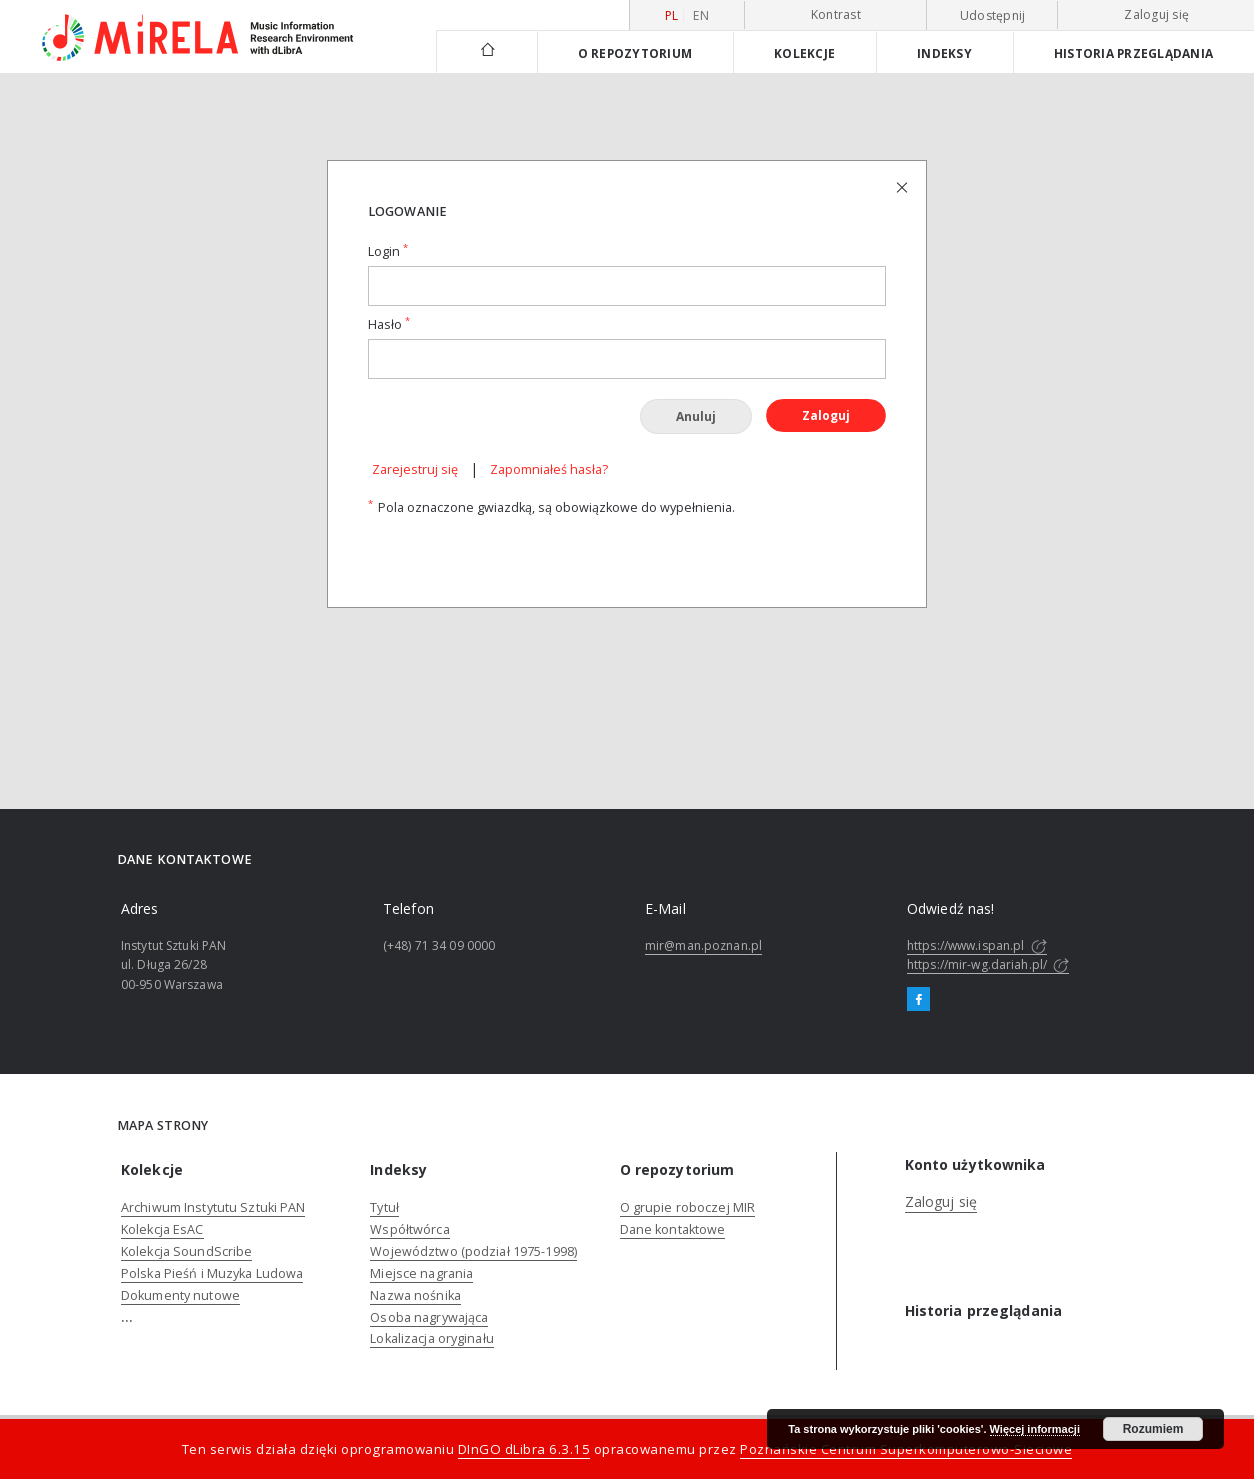 This screenshot has width=1254, height=1479. Describe the element at coordinates (703, 945) in the screenshot. I see `mir@man.poznan.pl` at that location.